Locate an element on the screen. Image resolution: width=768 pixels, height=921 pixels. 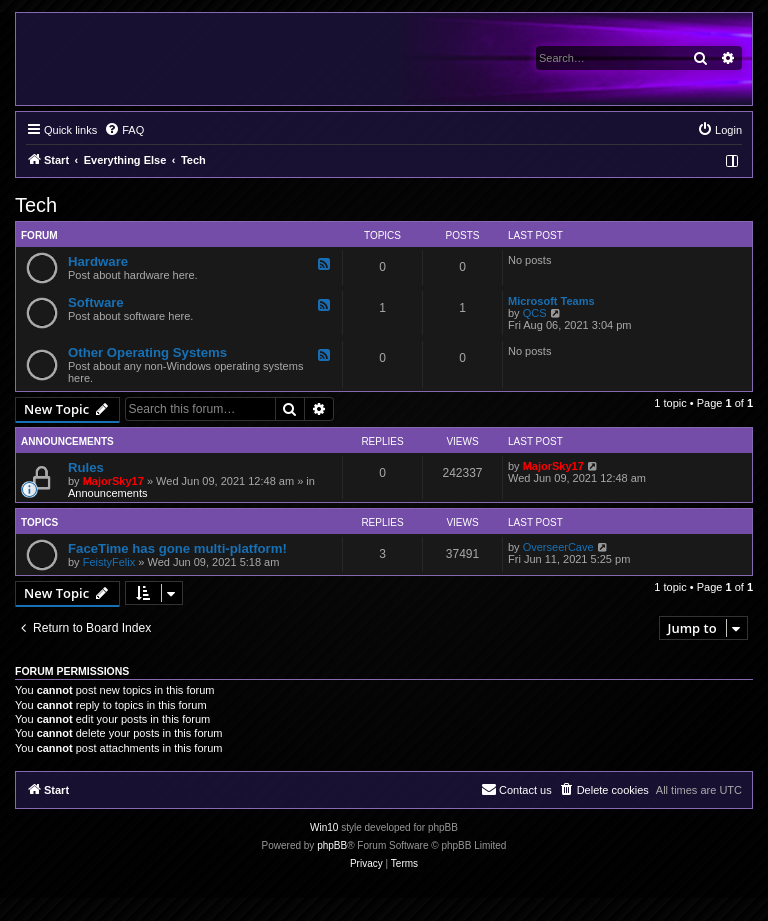
[menuitem] is located at coordinates (124, 130).